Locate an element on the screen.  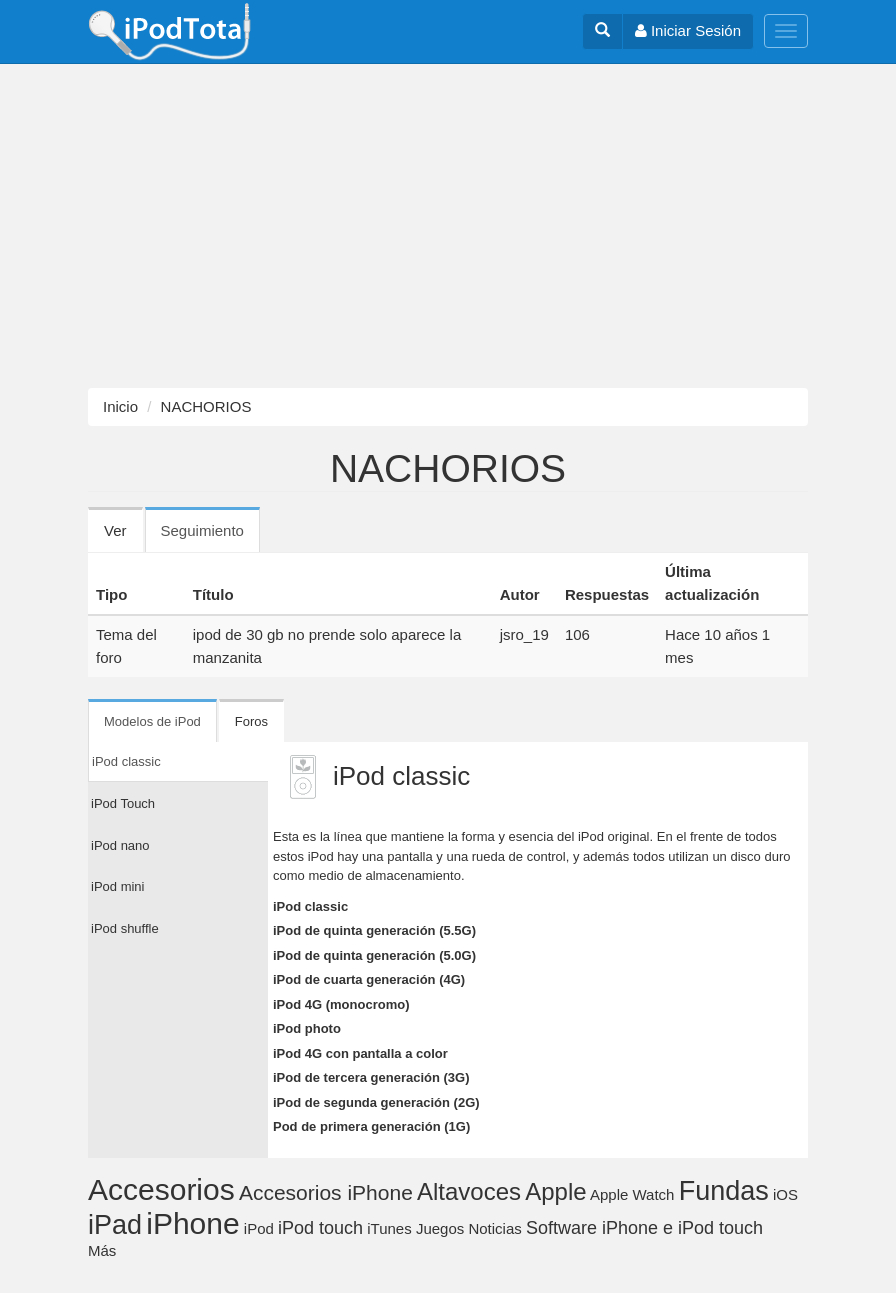
Noticias is located at coordinates (494, 1228).